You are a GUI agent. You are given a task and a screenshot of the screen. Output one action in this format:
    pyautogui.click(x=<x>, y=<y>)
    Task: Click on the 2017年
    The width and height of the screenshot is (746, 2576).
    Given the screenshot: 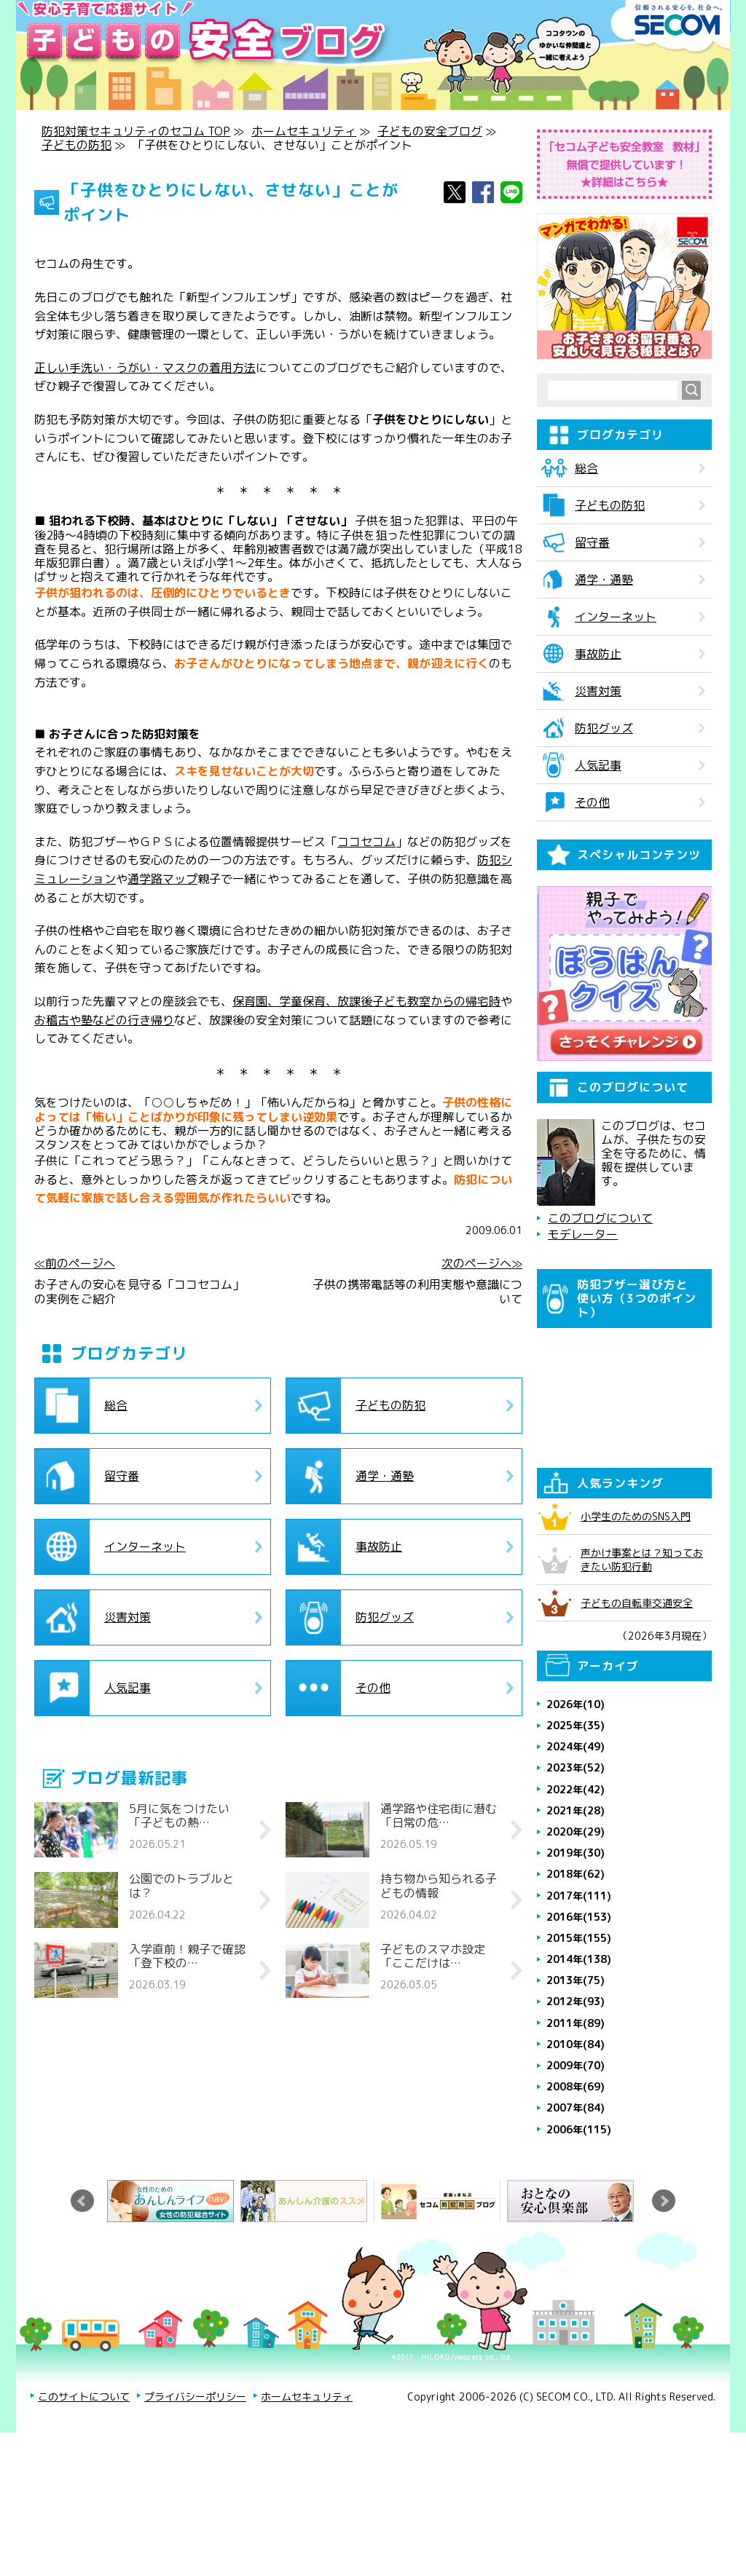 What is the action you would take?
    pyautogui.click(x=578, y=2025)
    